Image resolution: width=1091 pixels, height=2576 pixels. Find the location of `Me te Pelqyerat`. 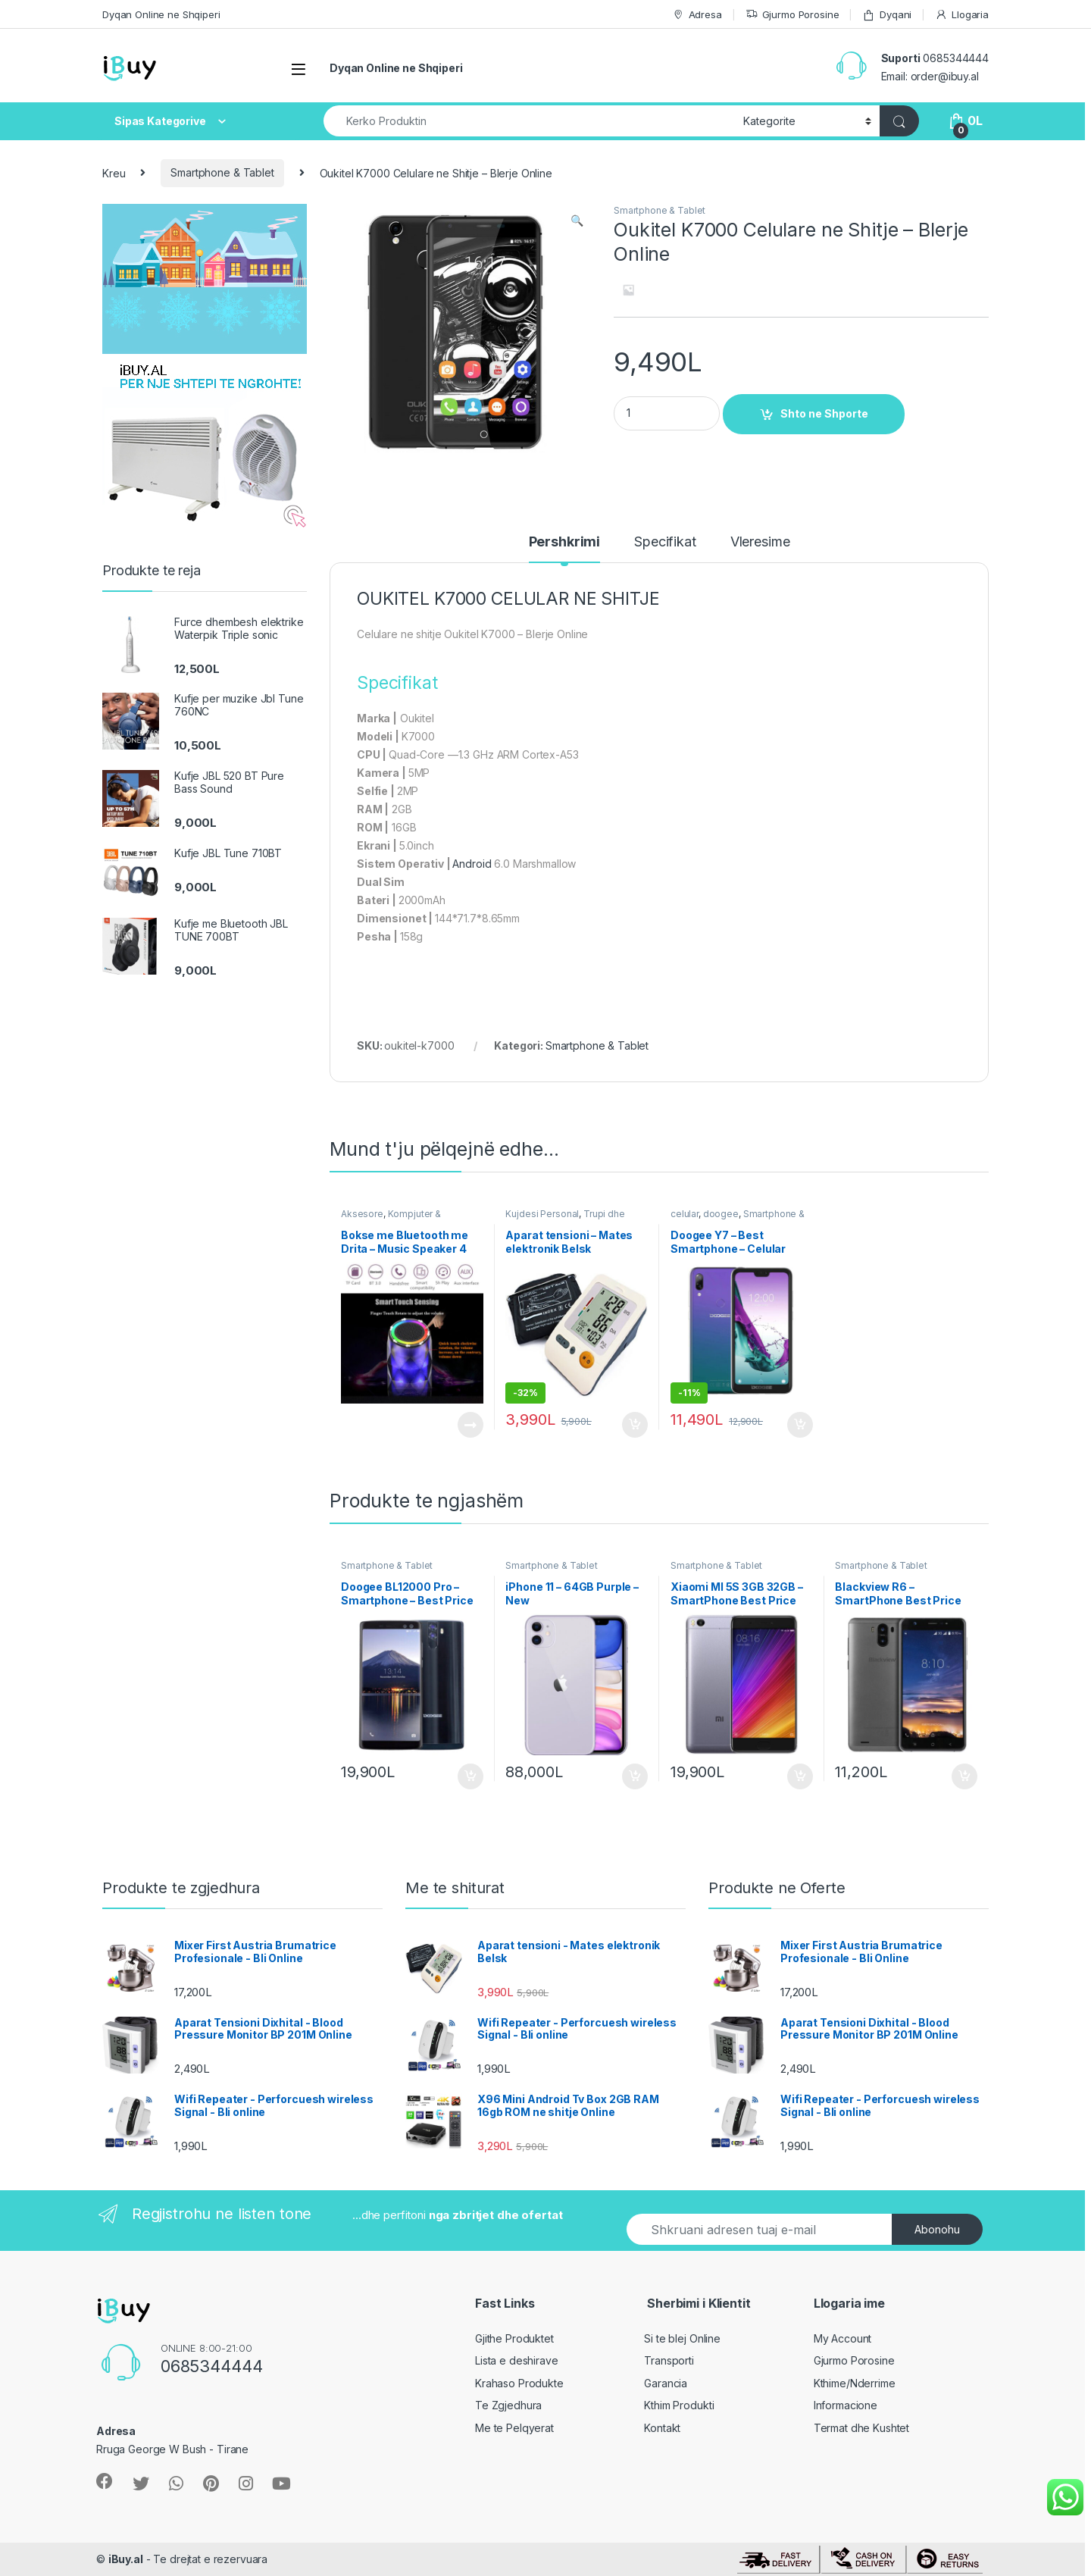

Me te Pelqyerat is located at coordinates (514, 2427).